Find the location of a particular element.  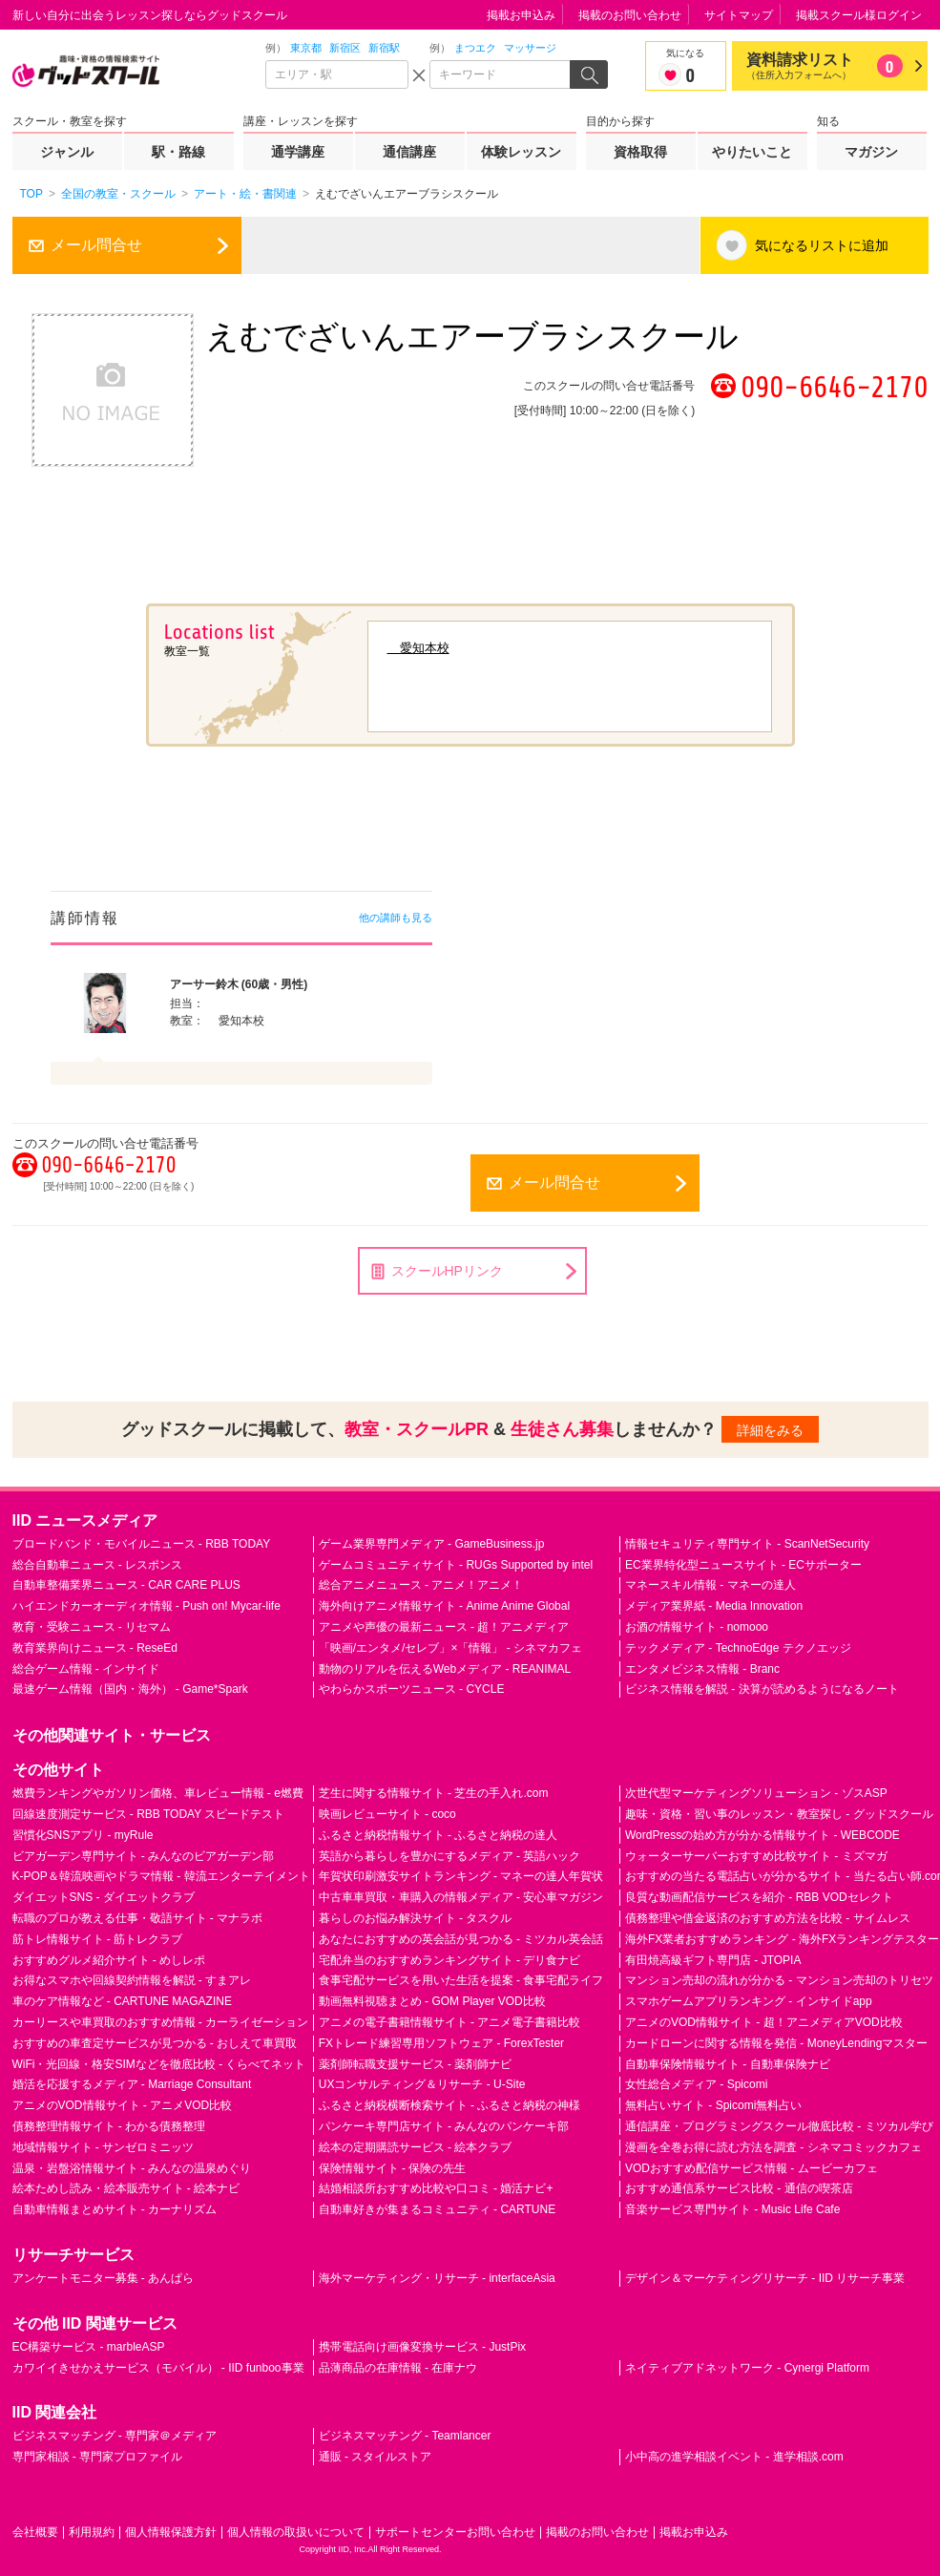

絵本ためし読み・絵本販売サイト - 絵本ナビ is located at coordinates (126, 2188).